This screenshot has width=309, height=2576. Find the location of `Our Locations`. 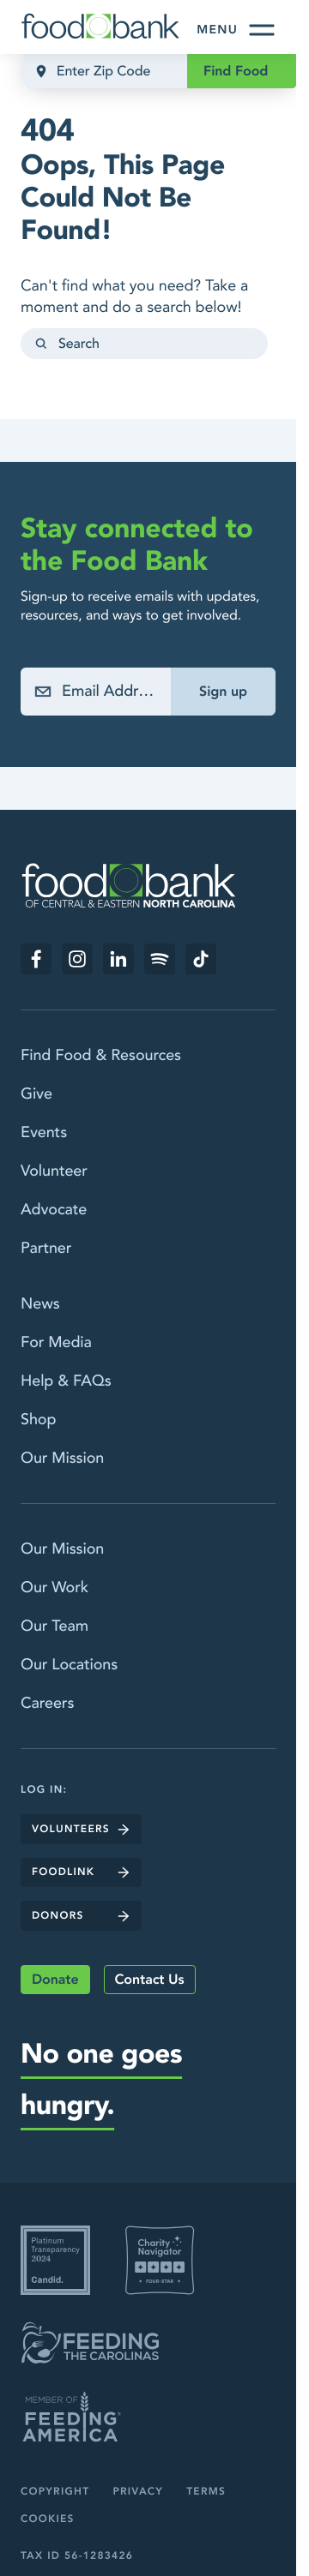

Our Locations is located at coordinates (69, 1664).